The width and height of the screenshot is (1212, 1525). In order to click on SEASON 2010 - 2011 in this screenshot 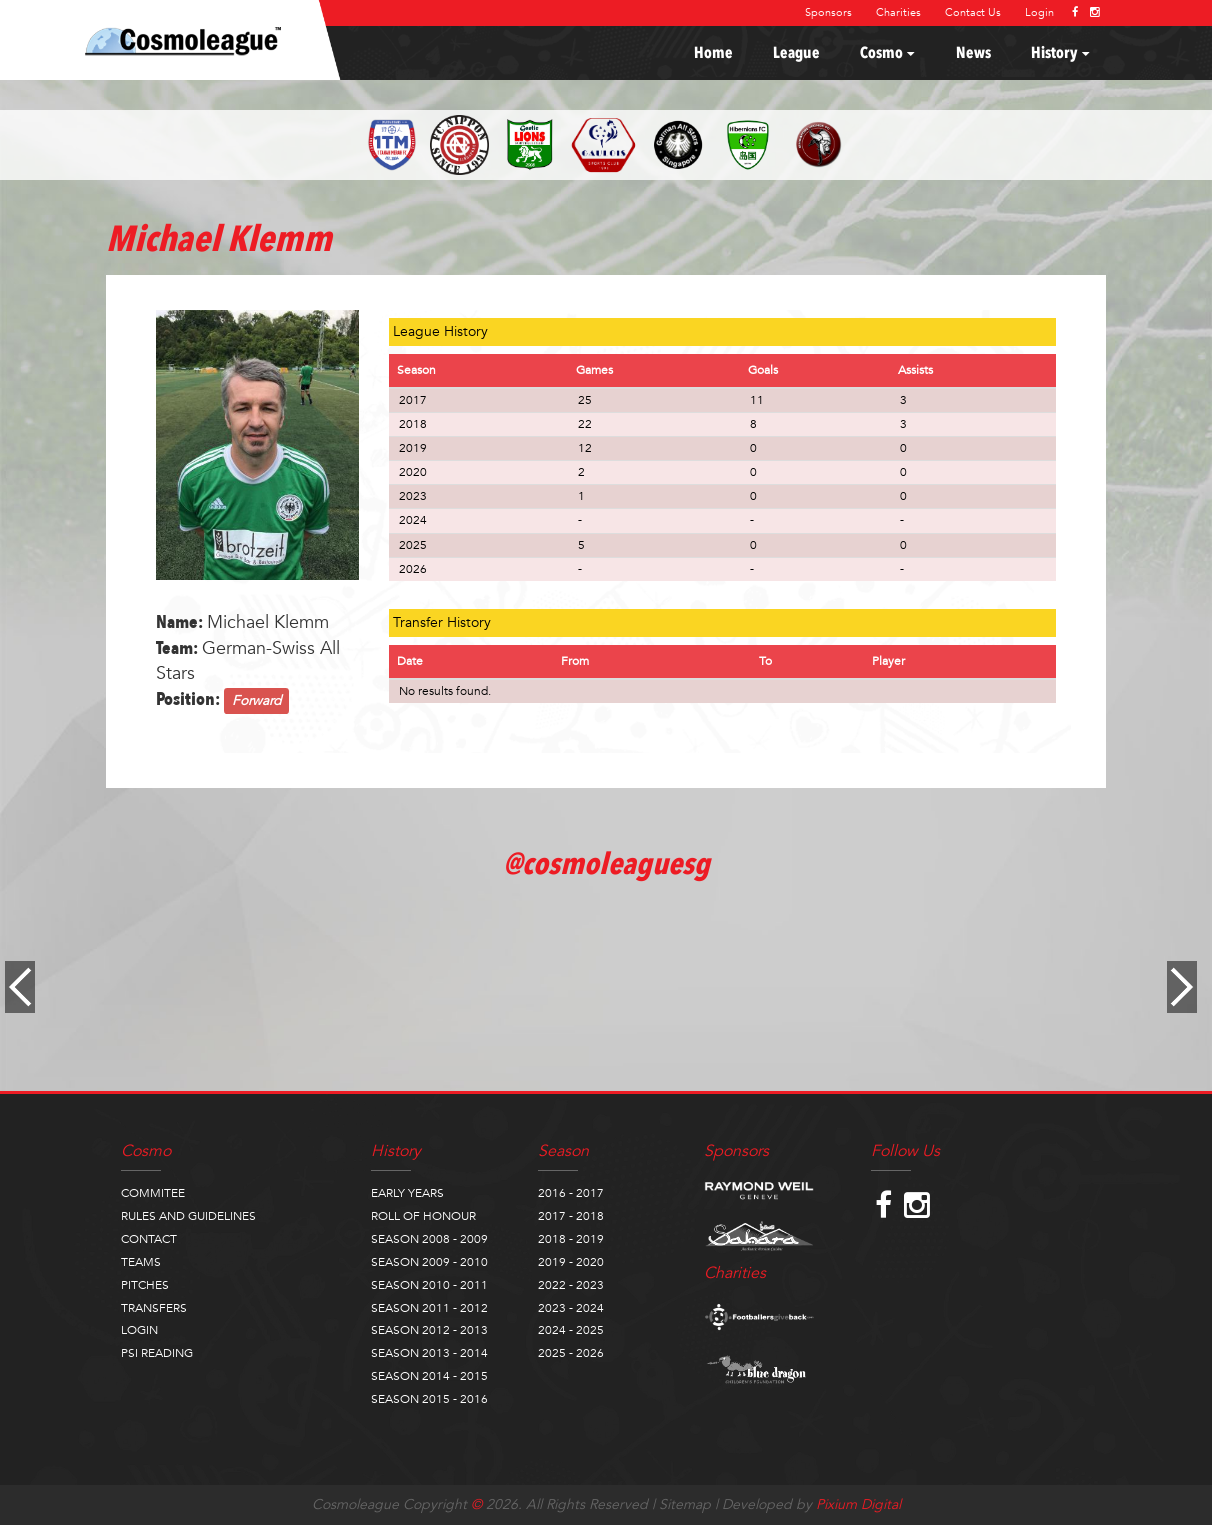, I will do `click(429, 1285)`.